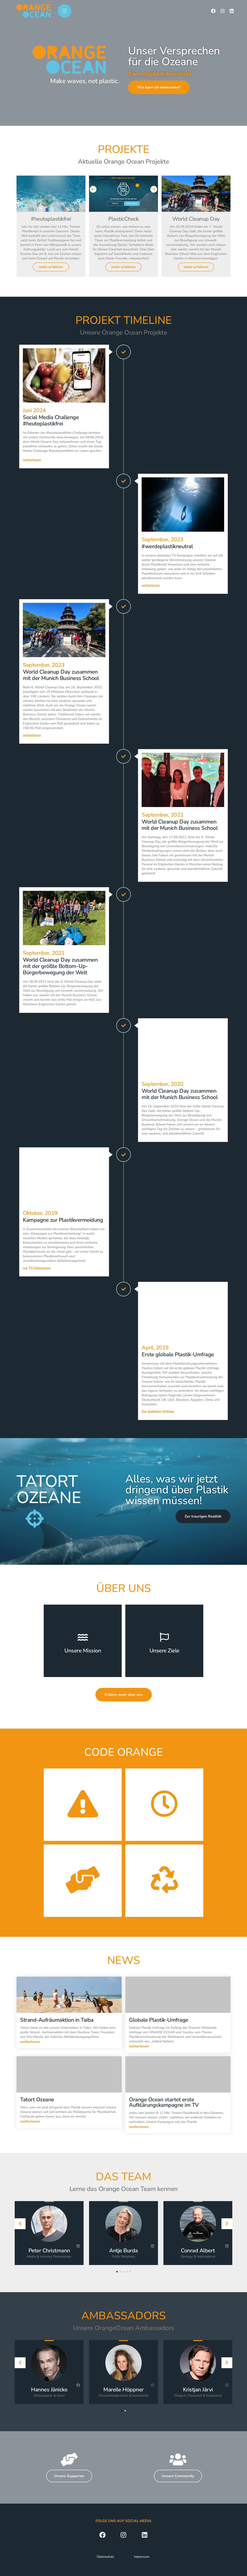  Describe the element at coordinates (69, 2476) in the screenshot. I see `Unsere Supporter` at that location.